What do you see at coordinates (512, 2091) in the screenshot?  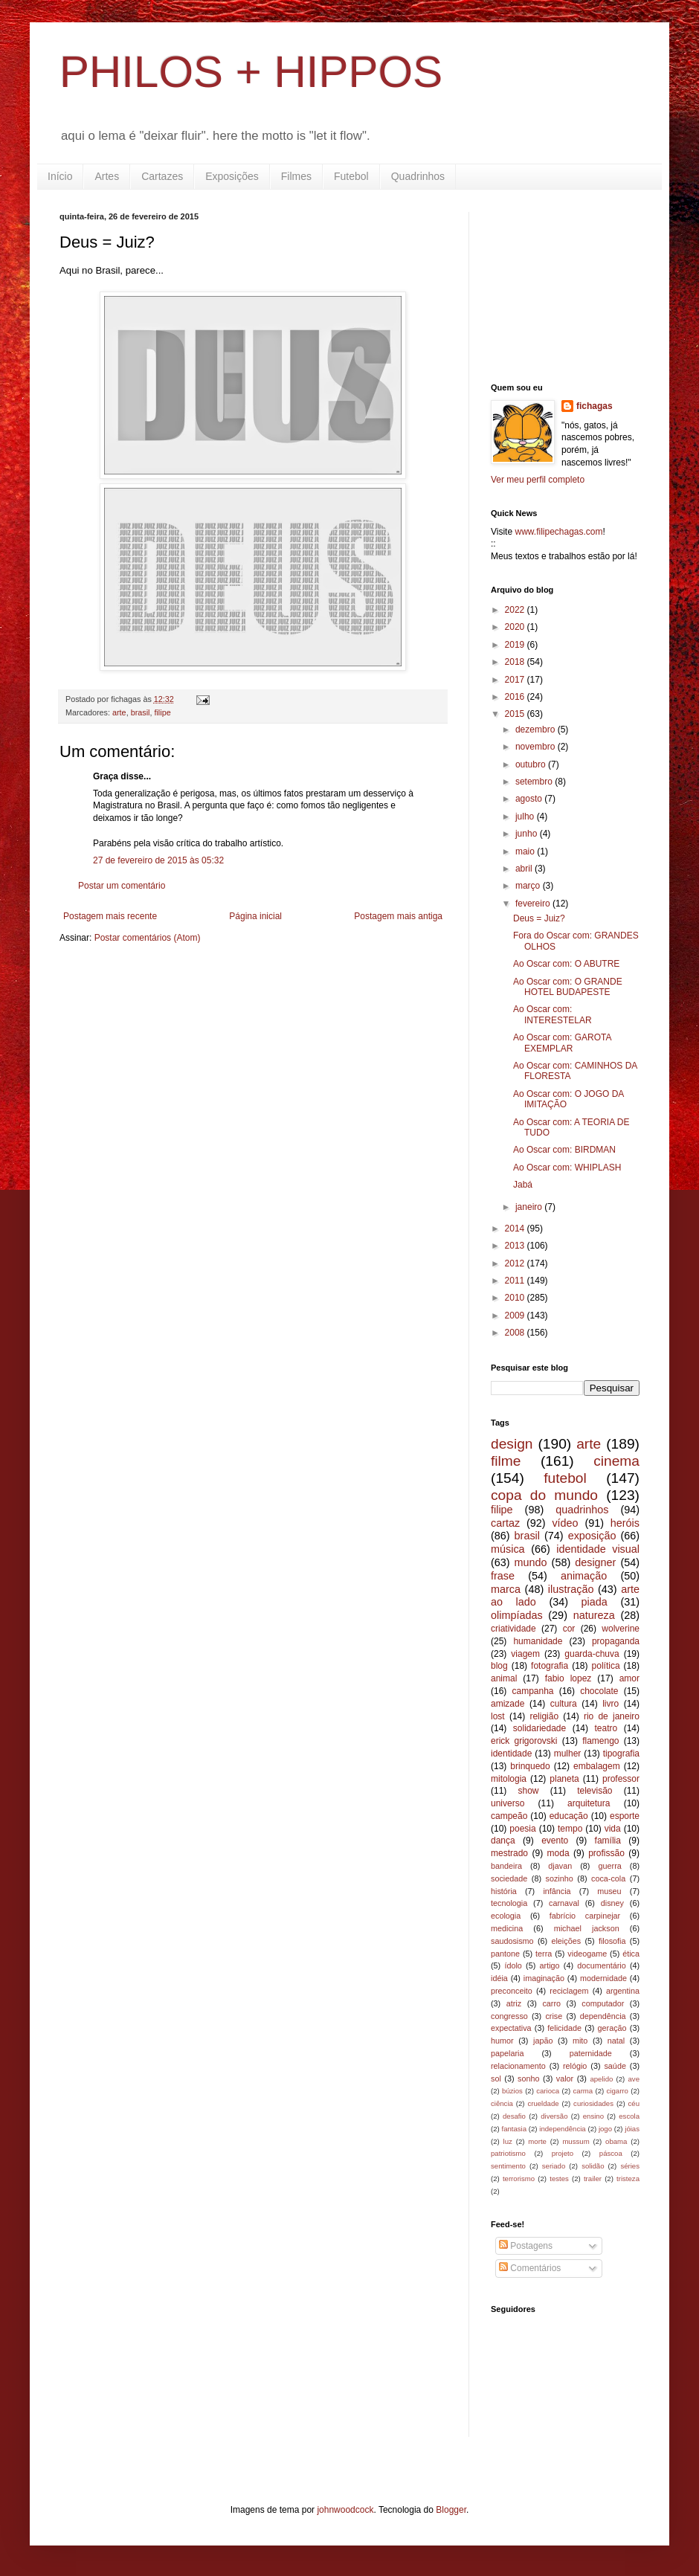 I see `búzios` at bounding box center [512, 2091].